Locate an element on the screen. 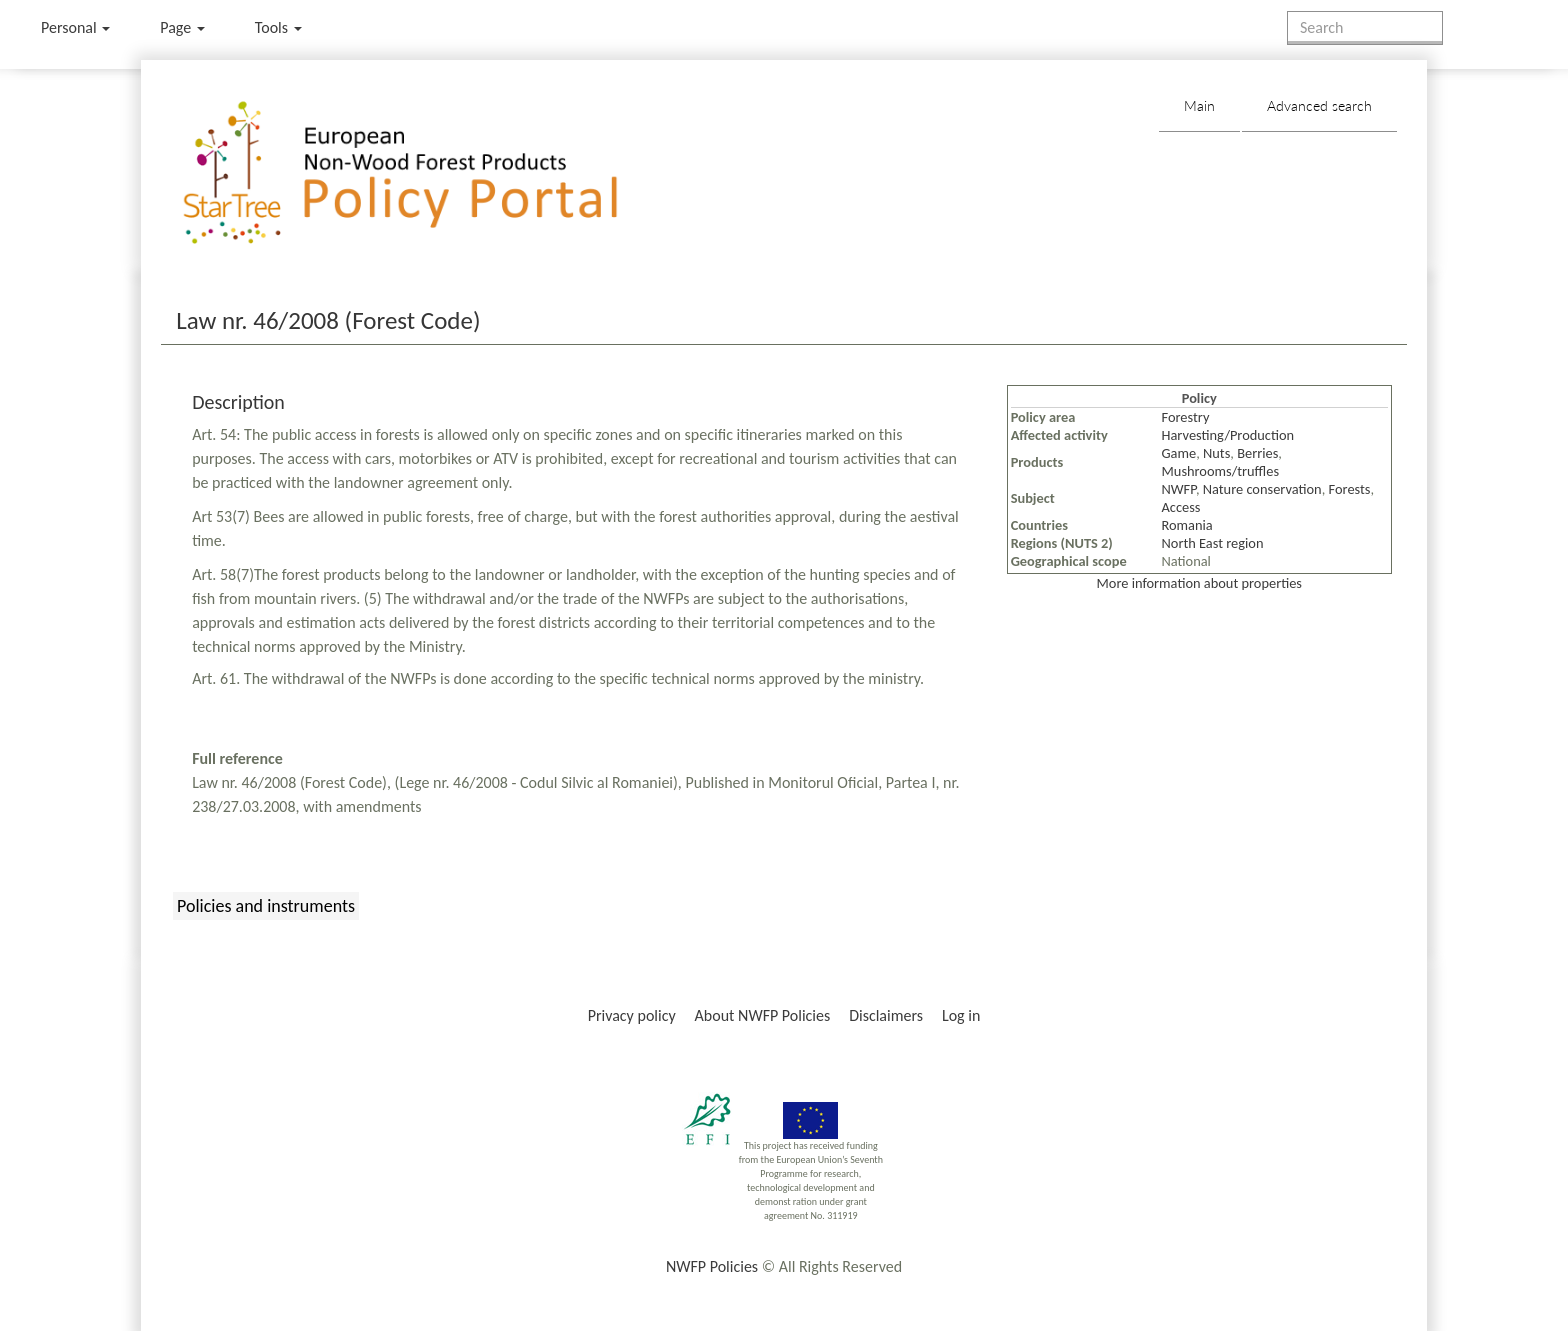 The image size is (1568, 1331). NWFP Policies is located at coordinates (712, 1266).